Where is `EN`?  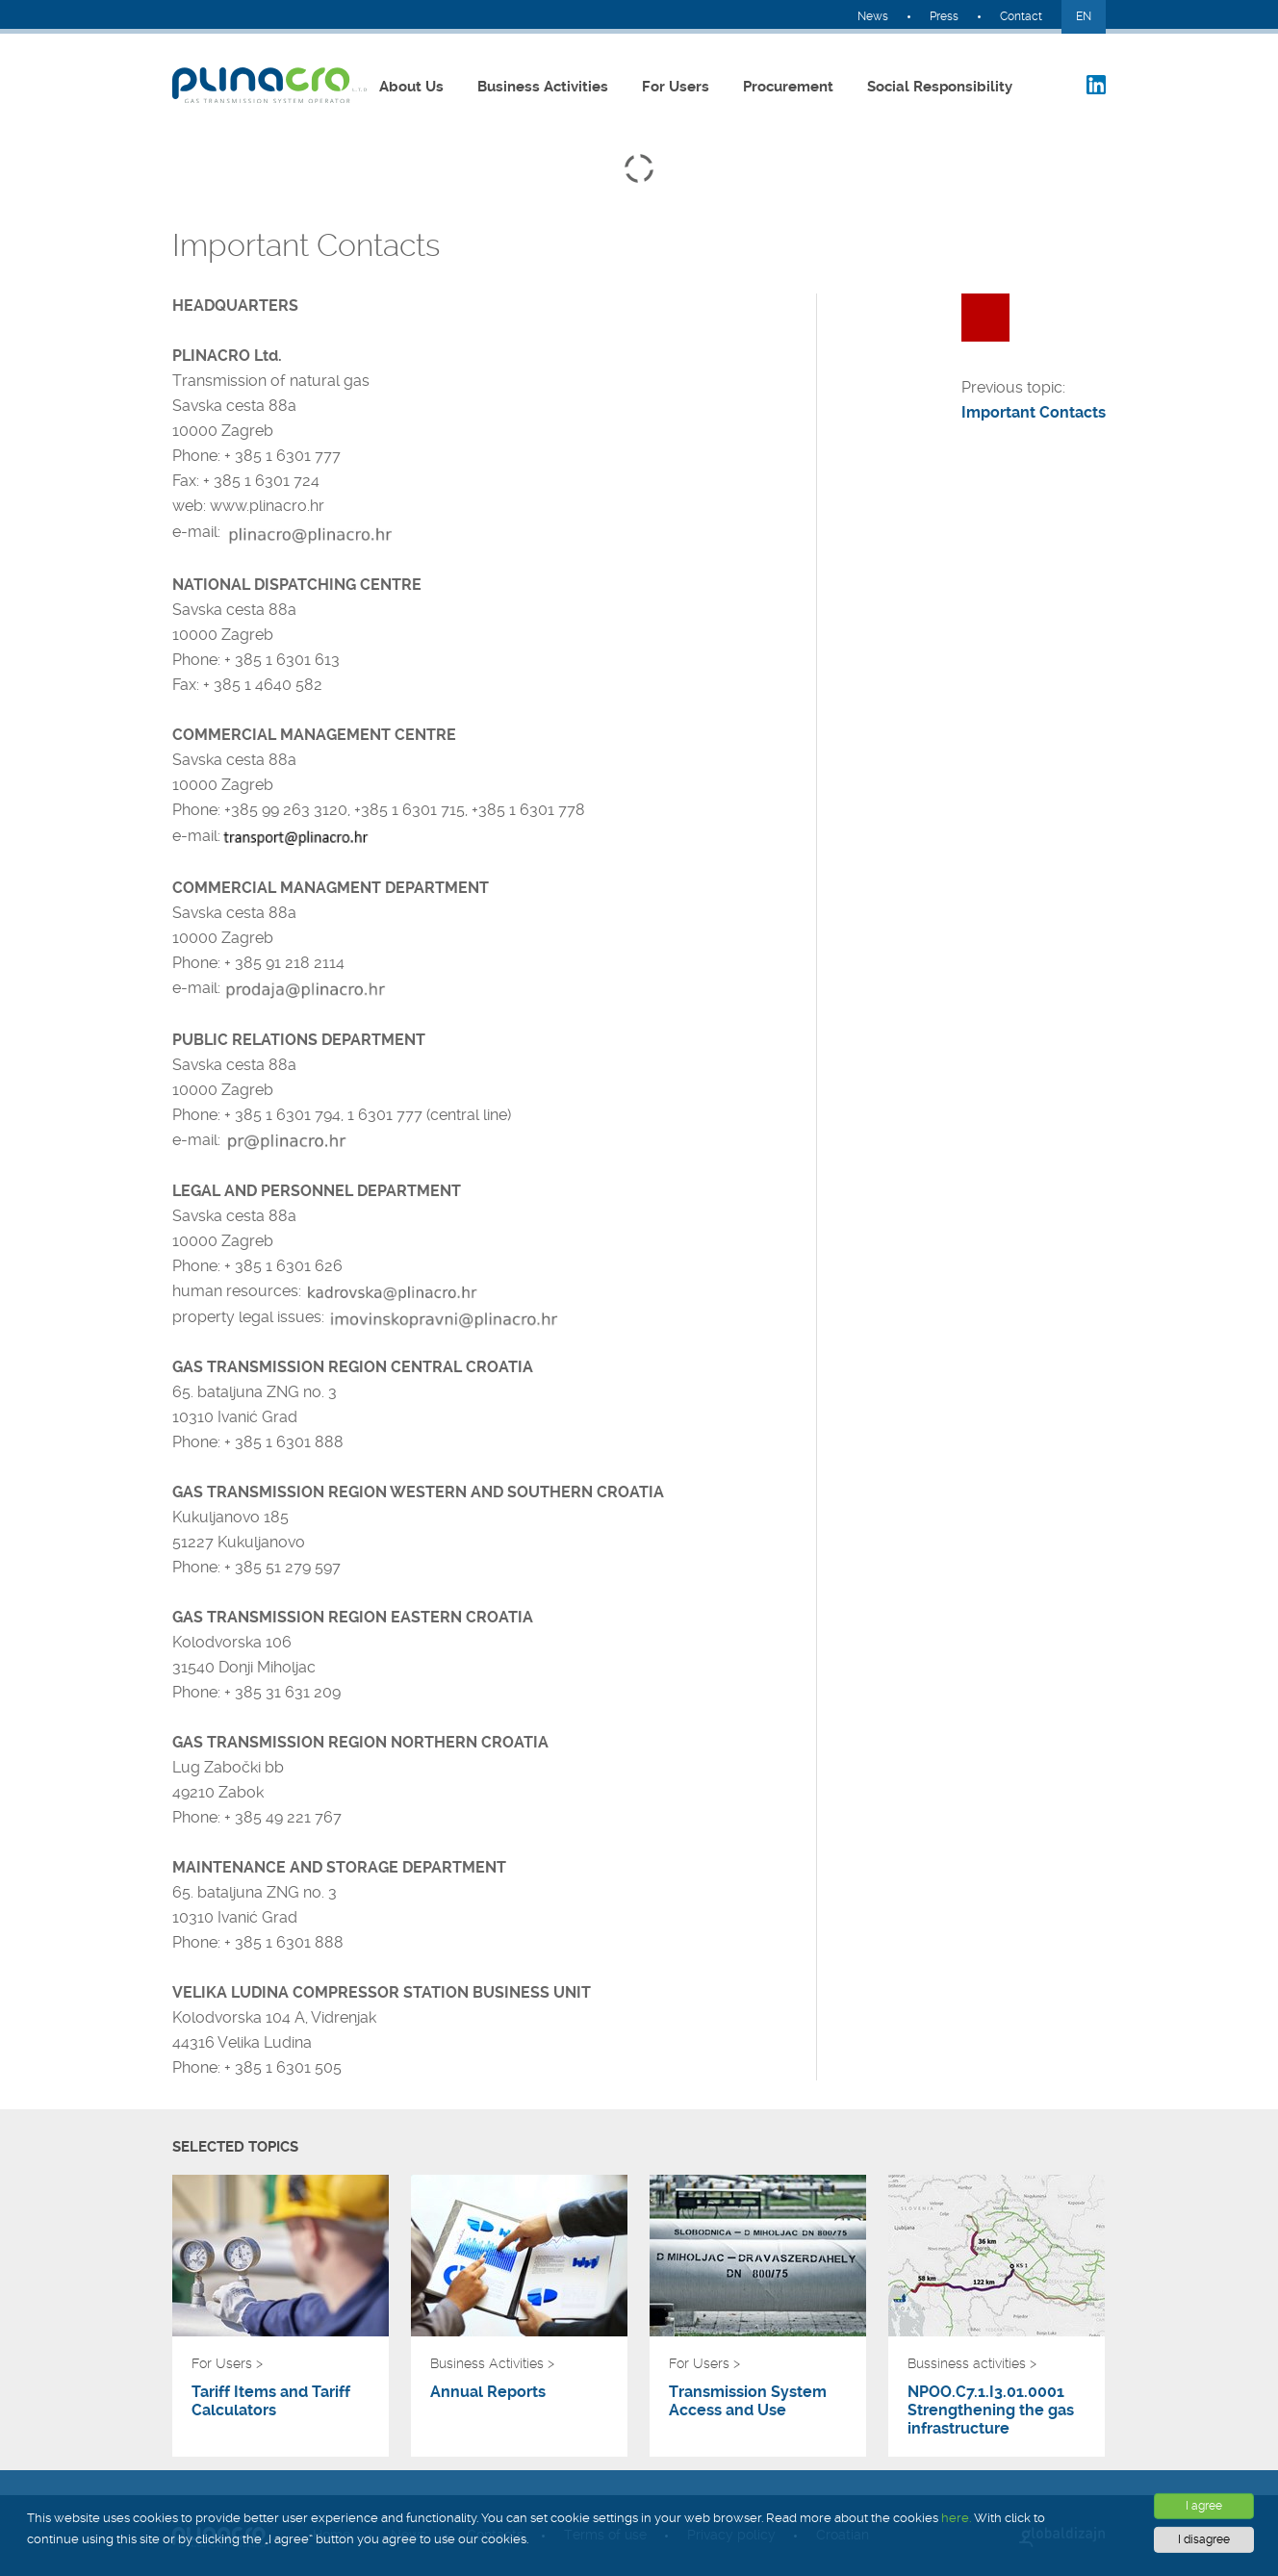
EN is located at coordinates (1083, 16).